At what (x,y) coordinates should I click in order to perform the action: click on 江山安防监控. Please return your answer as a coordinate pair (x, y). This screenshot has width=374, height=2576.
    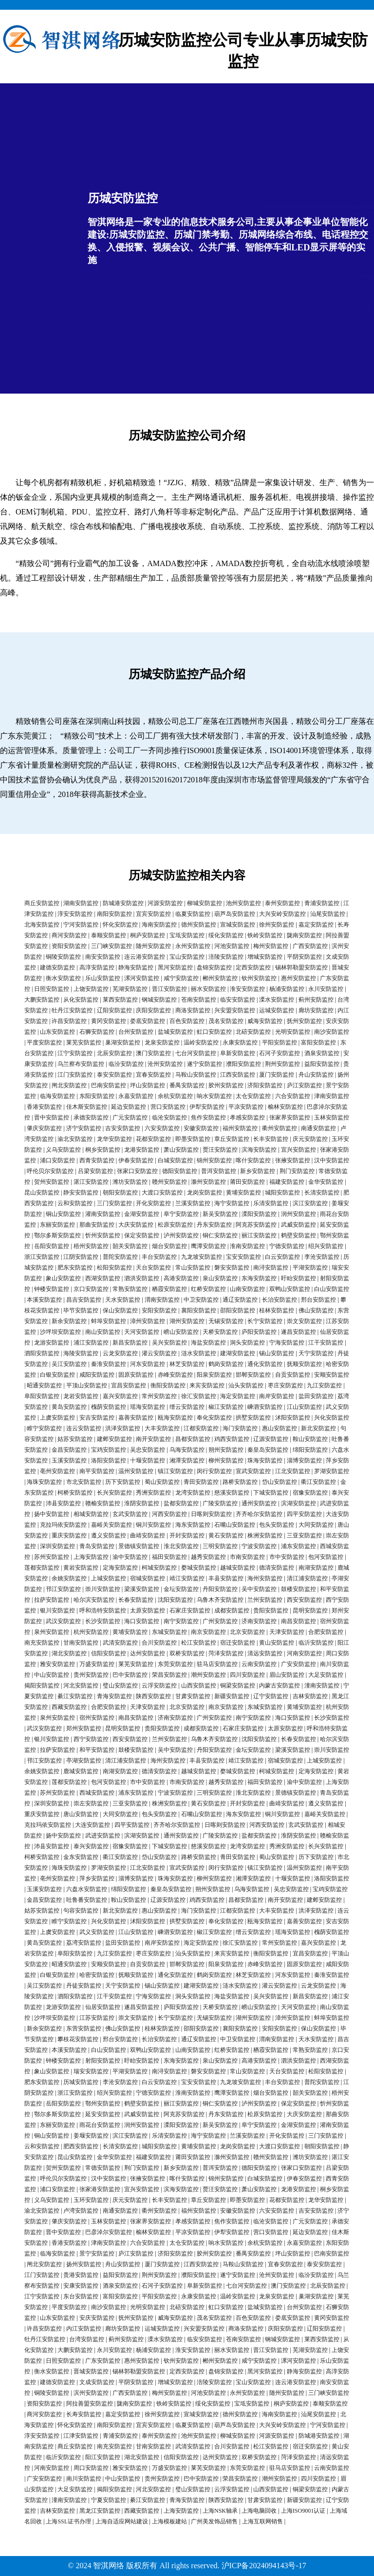
    Looking at the image, I should click on (304, 1406).